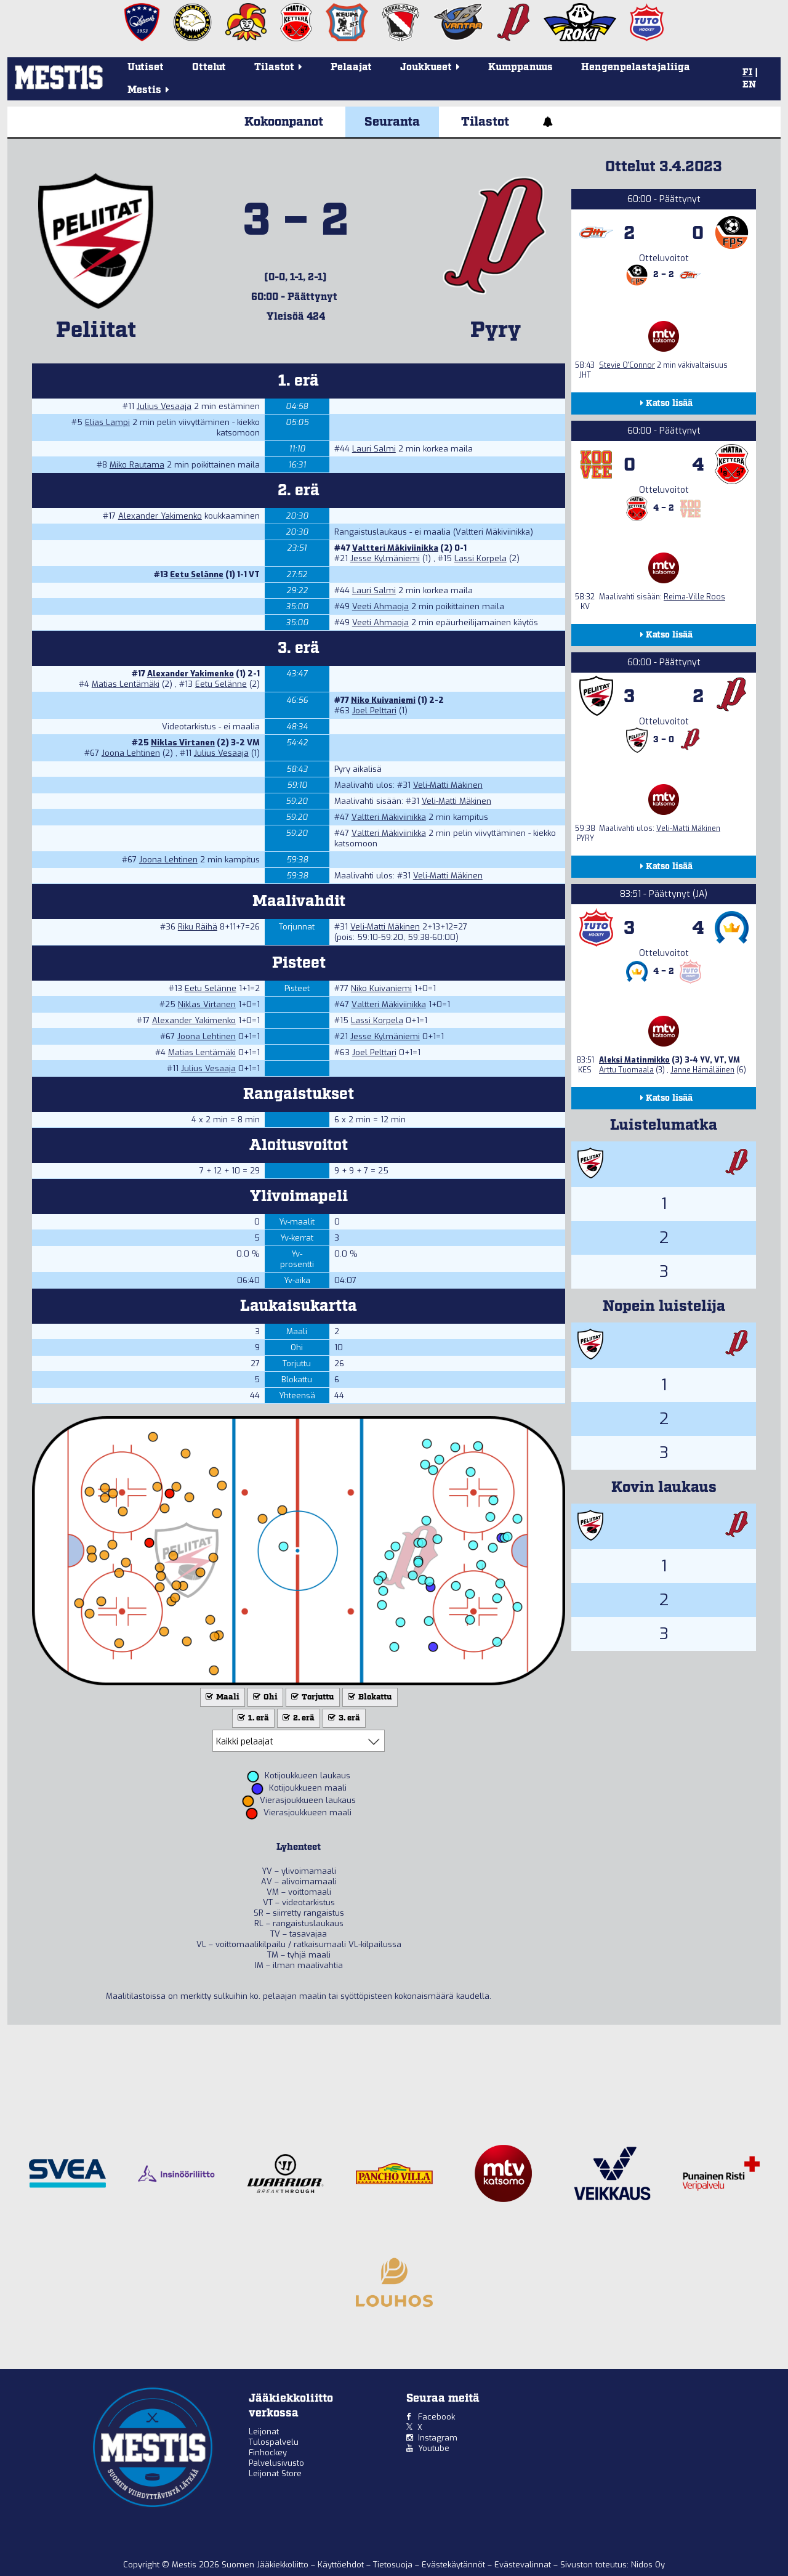 Image resolution: width=788 pixels, height=2576 pixels. What do you see at coordinates (351, 67) in the screenshot?
I see `Pelaajat` at bounding box center [351, 67].